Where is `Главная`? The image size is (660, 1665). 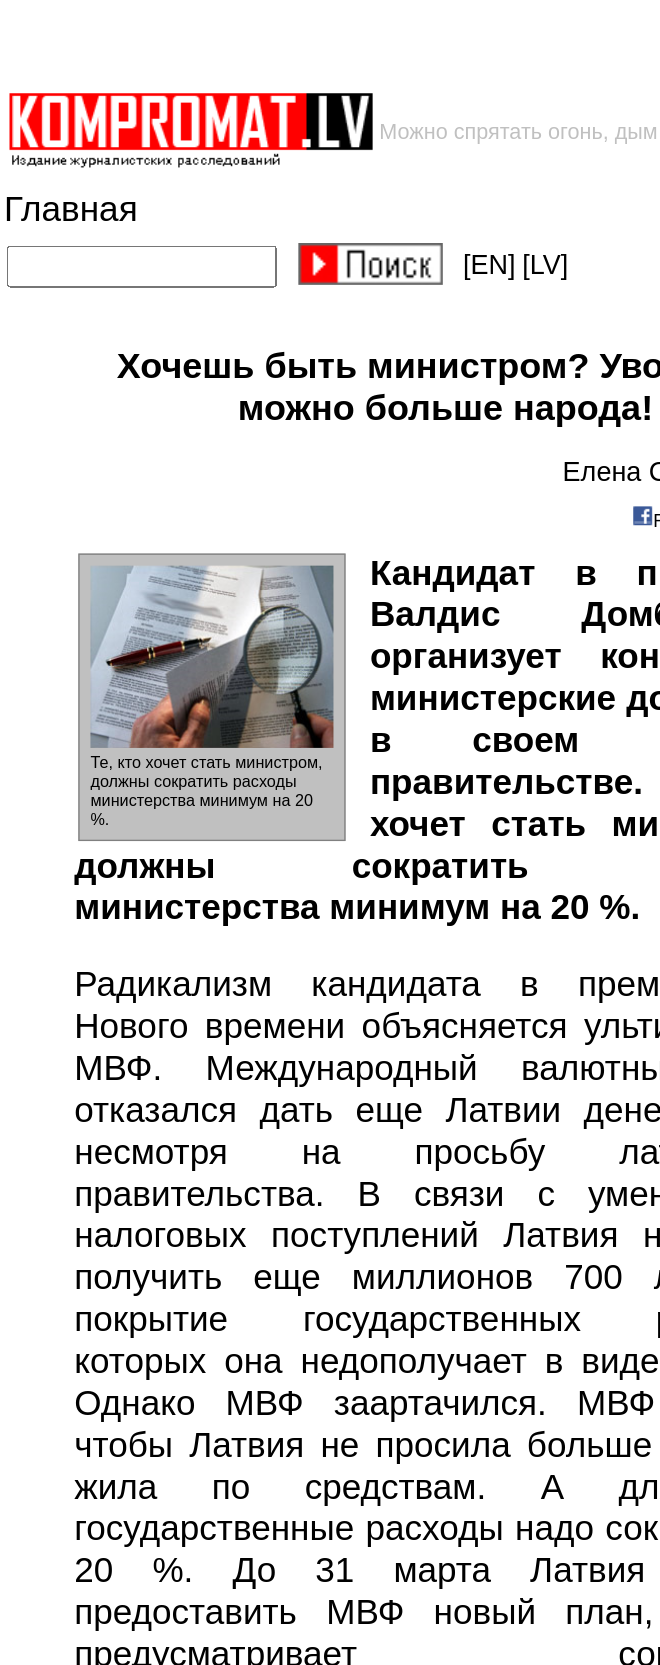 Главная is located at coordinates (71, 209).